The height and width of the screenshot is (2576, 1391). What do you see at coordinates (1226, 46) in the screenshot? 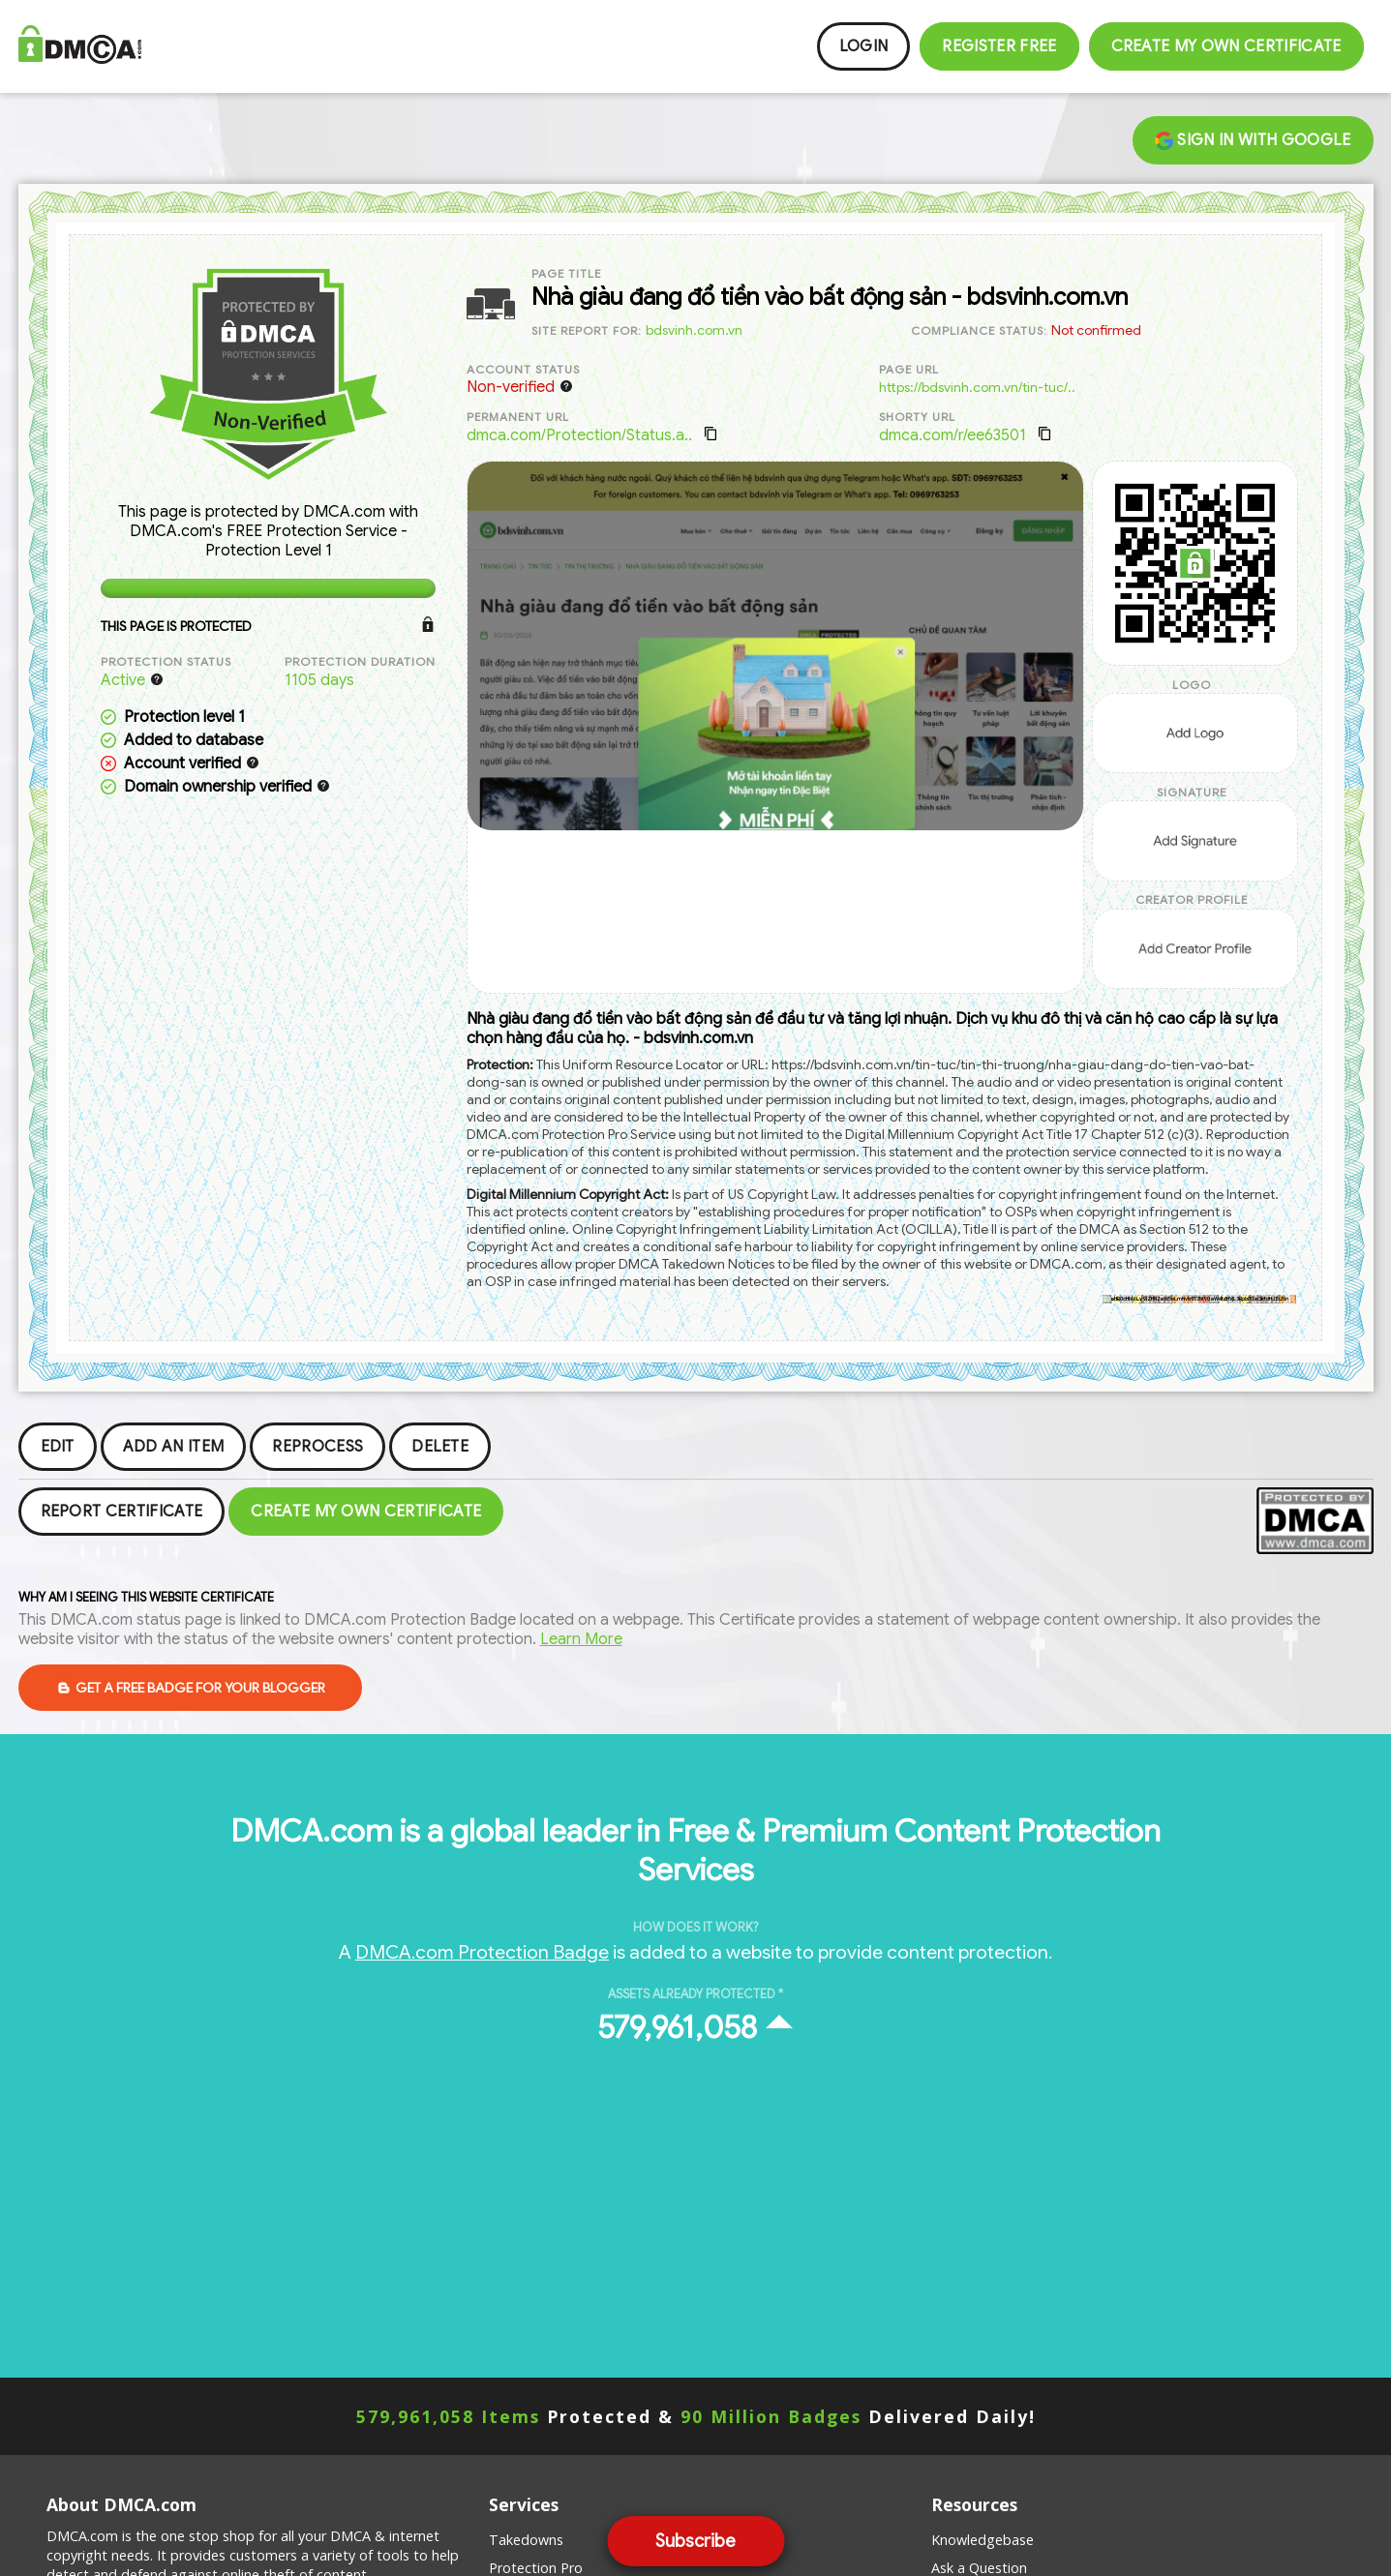
I see `Create my Own Certificate` at bounding box center [1226, 46].